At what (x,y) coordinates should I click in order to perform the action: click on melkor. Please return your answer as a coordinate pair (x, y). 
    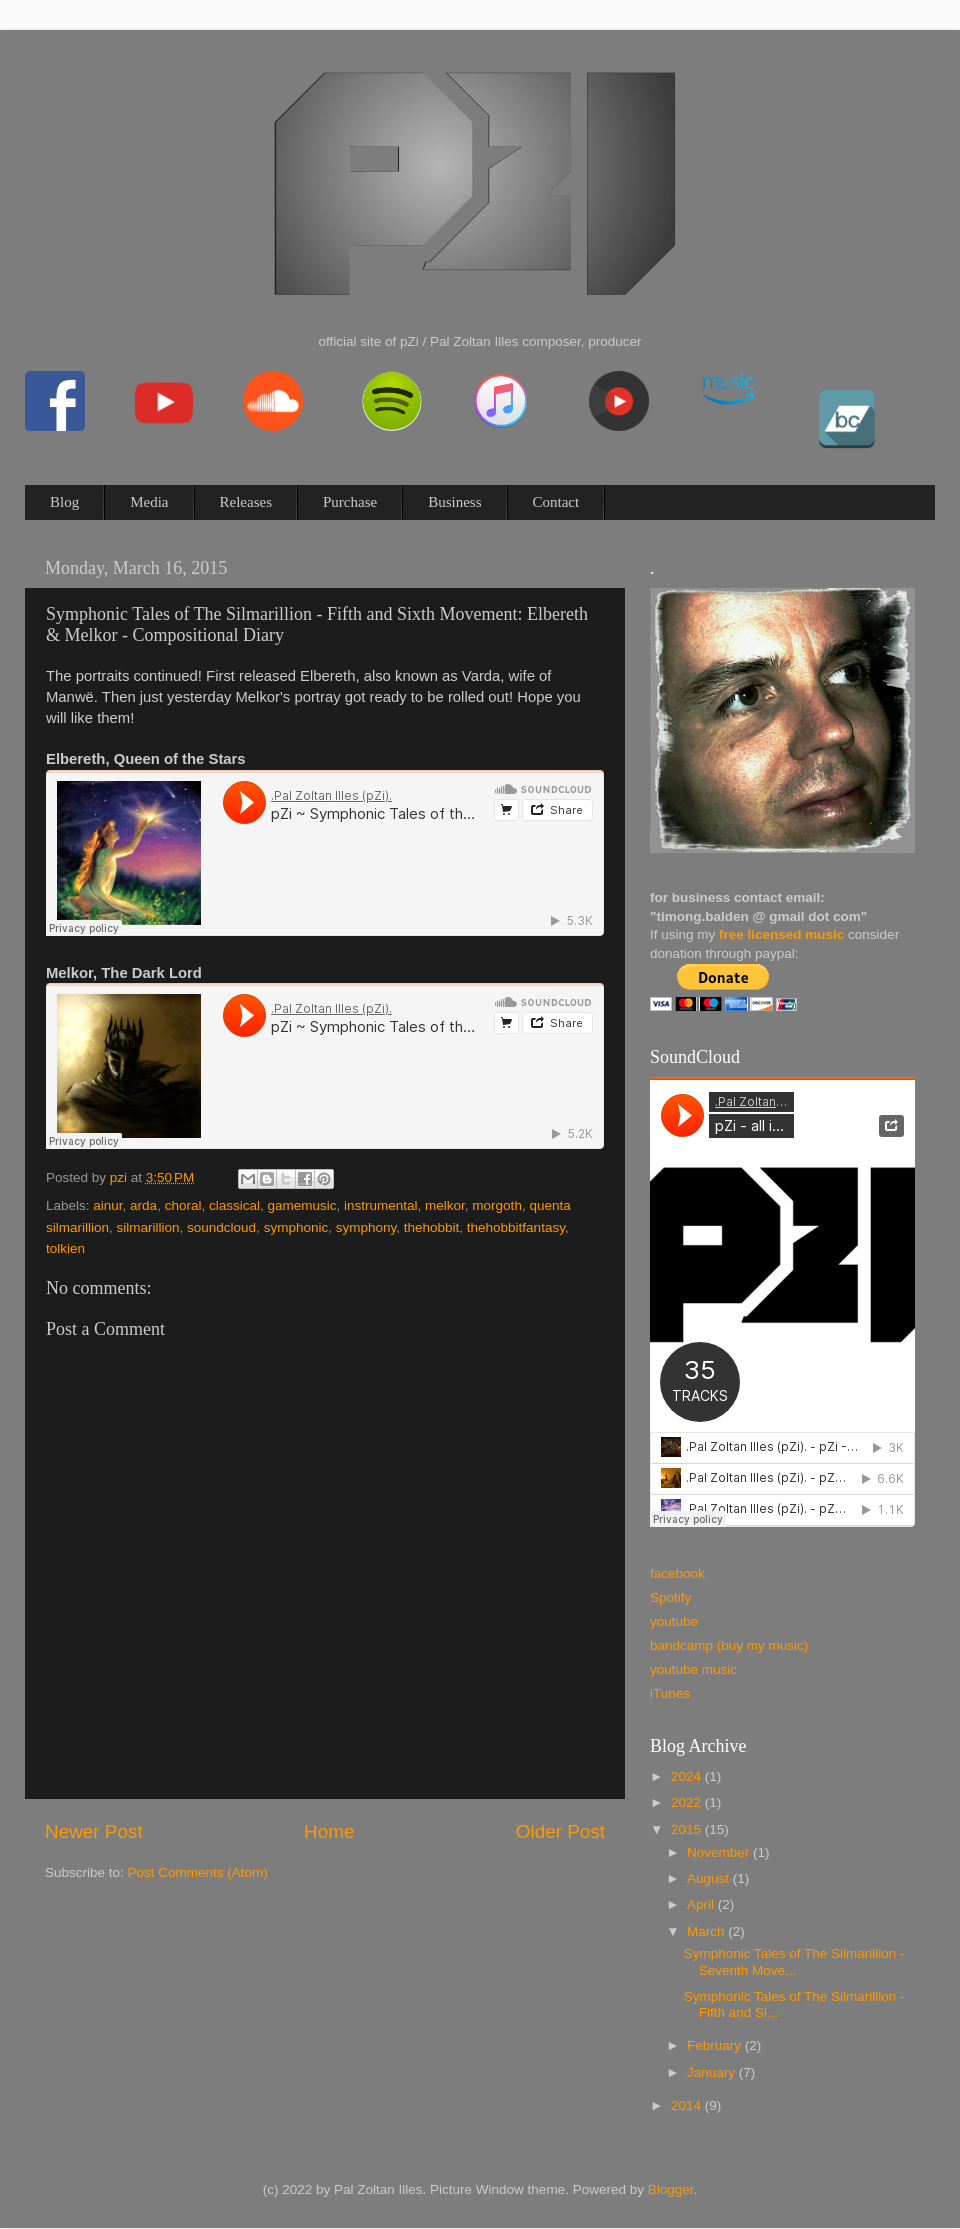
    Looking at the image, I should click on (445, 1205).